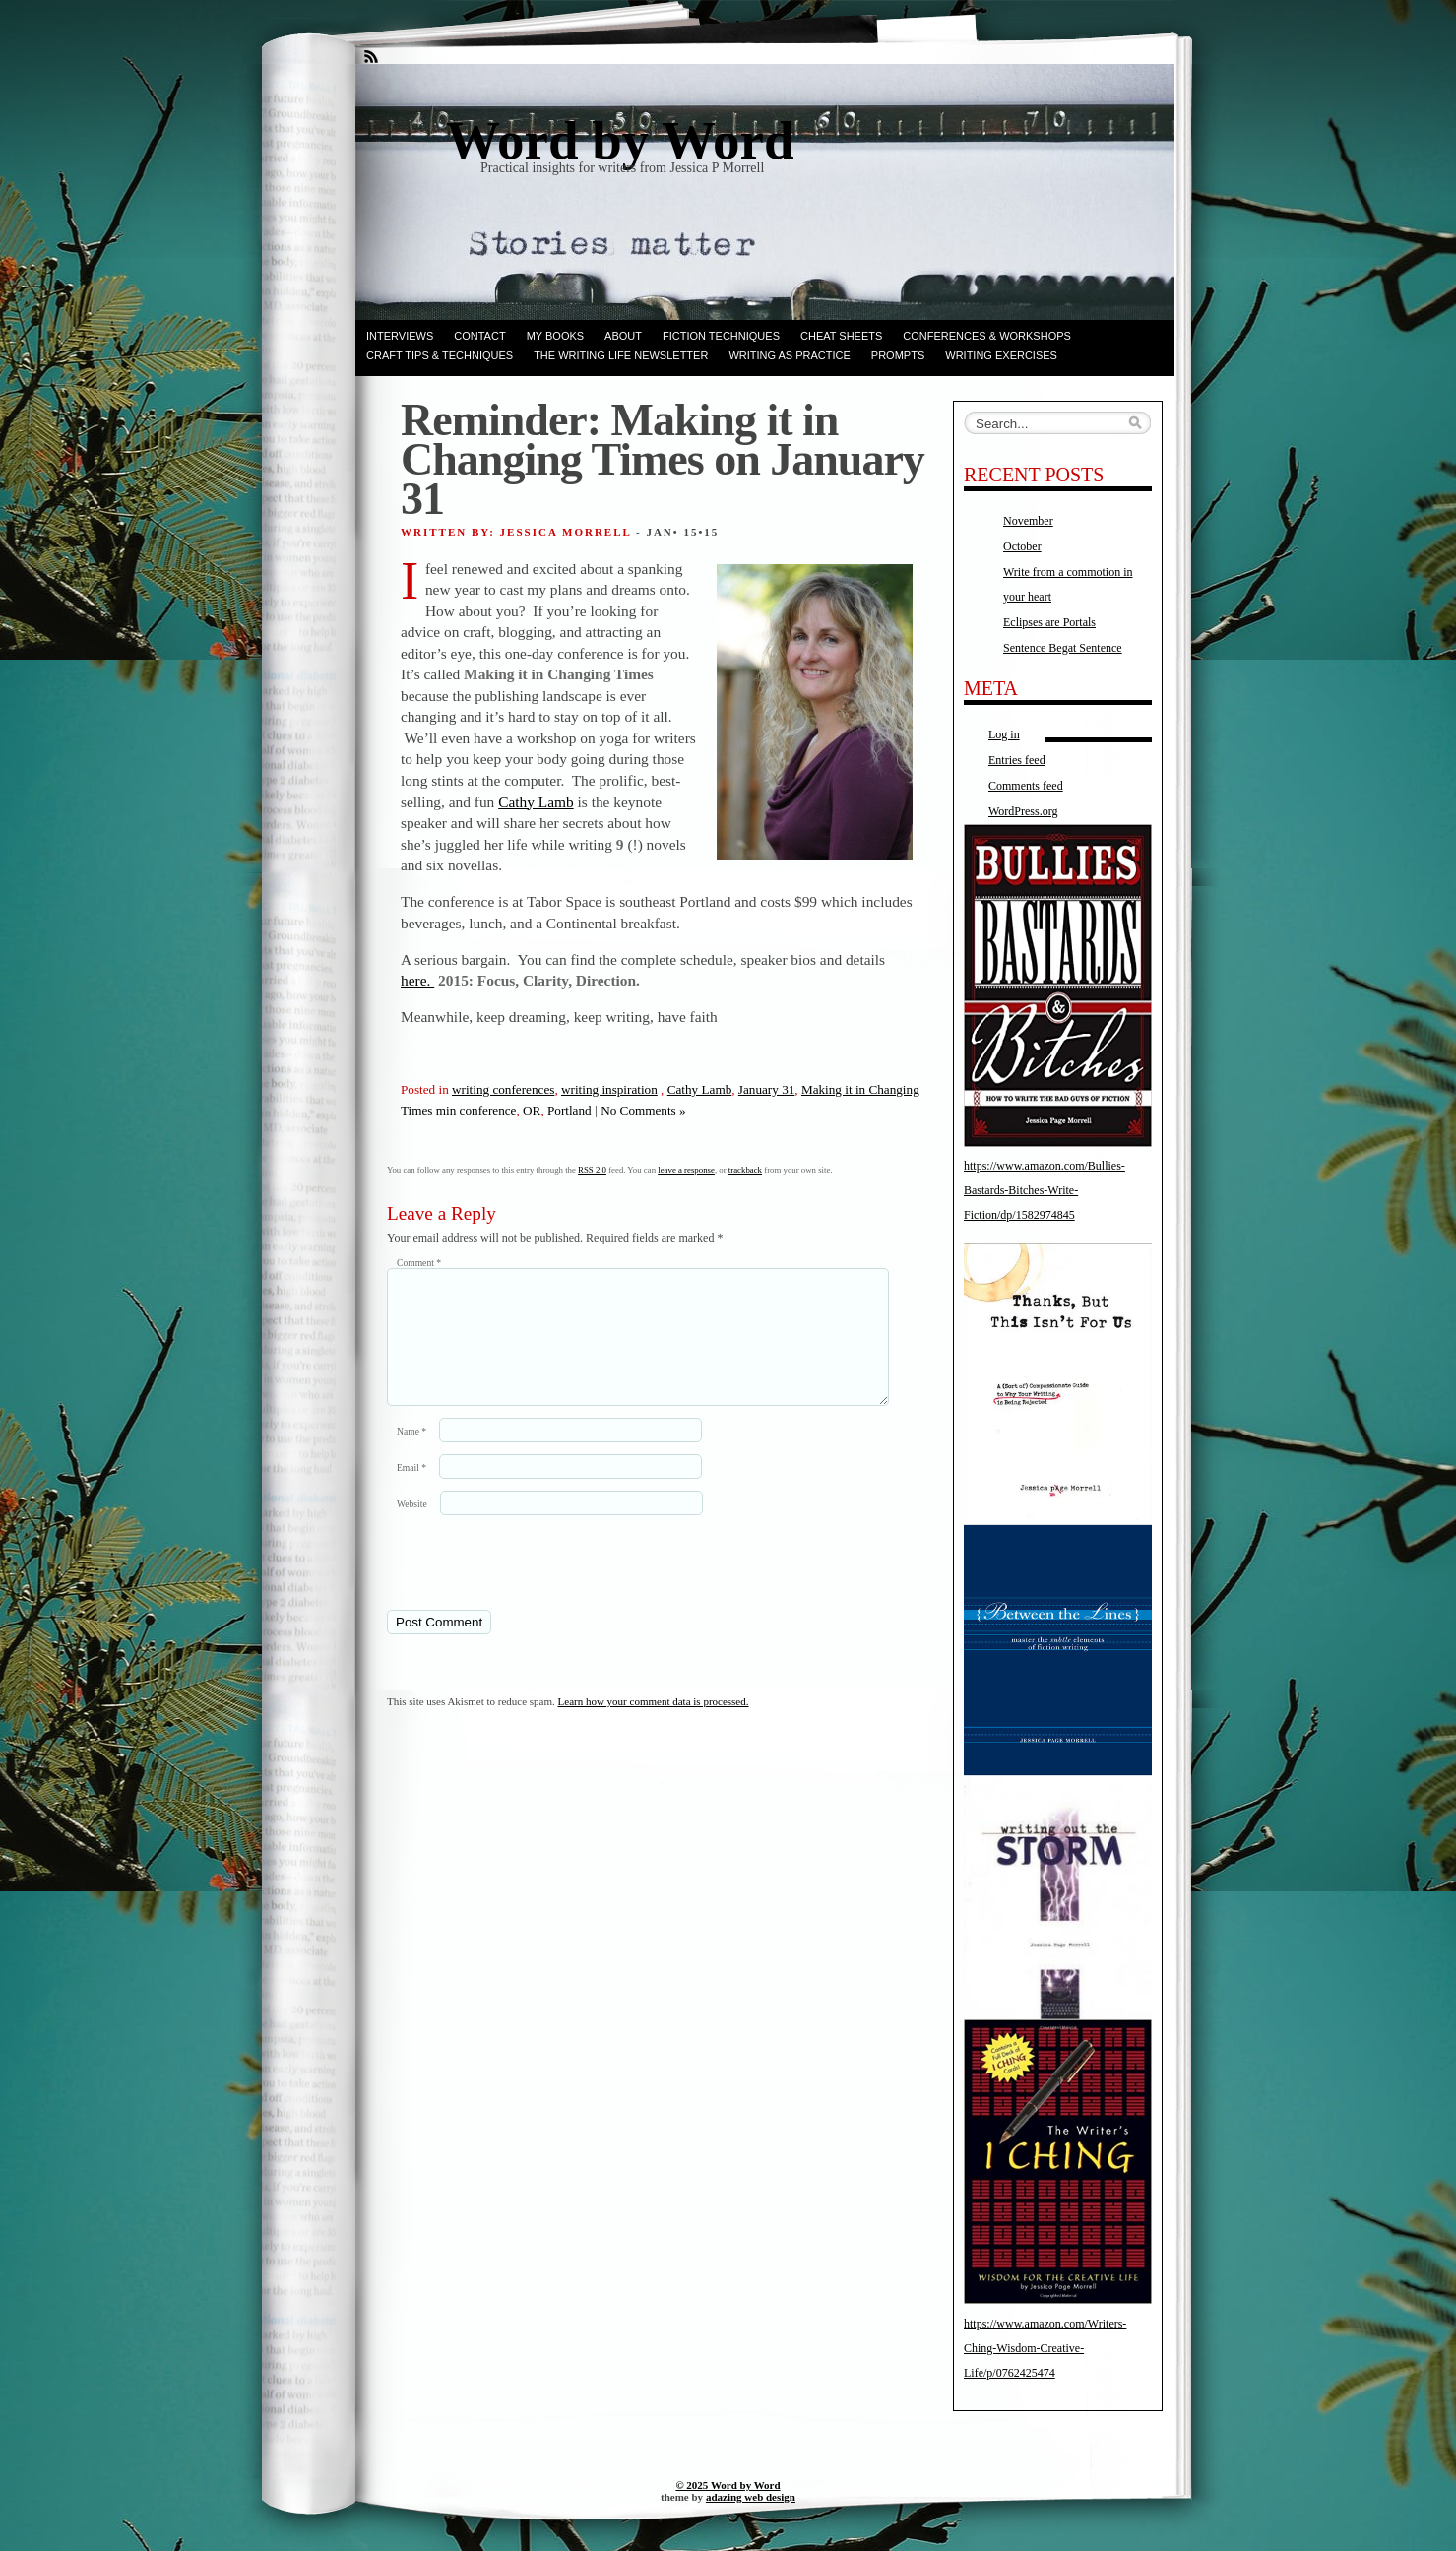 The height and width of the screenshot is (2551, 1456). What do you see at coordinates (1049, 622) in the screenshot?
I see `Eclipses are Portals` at bounding box center [1049, 622].